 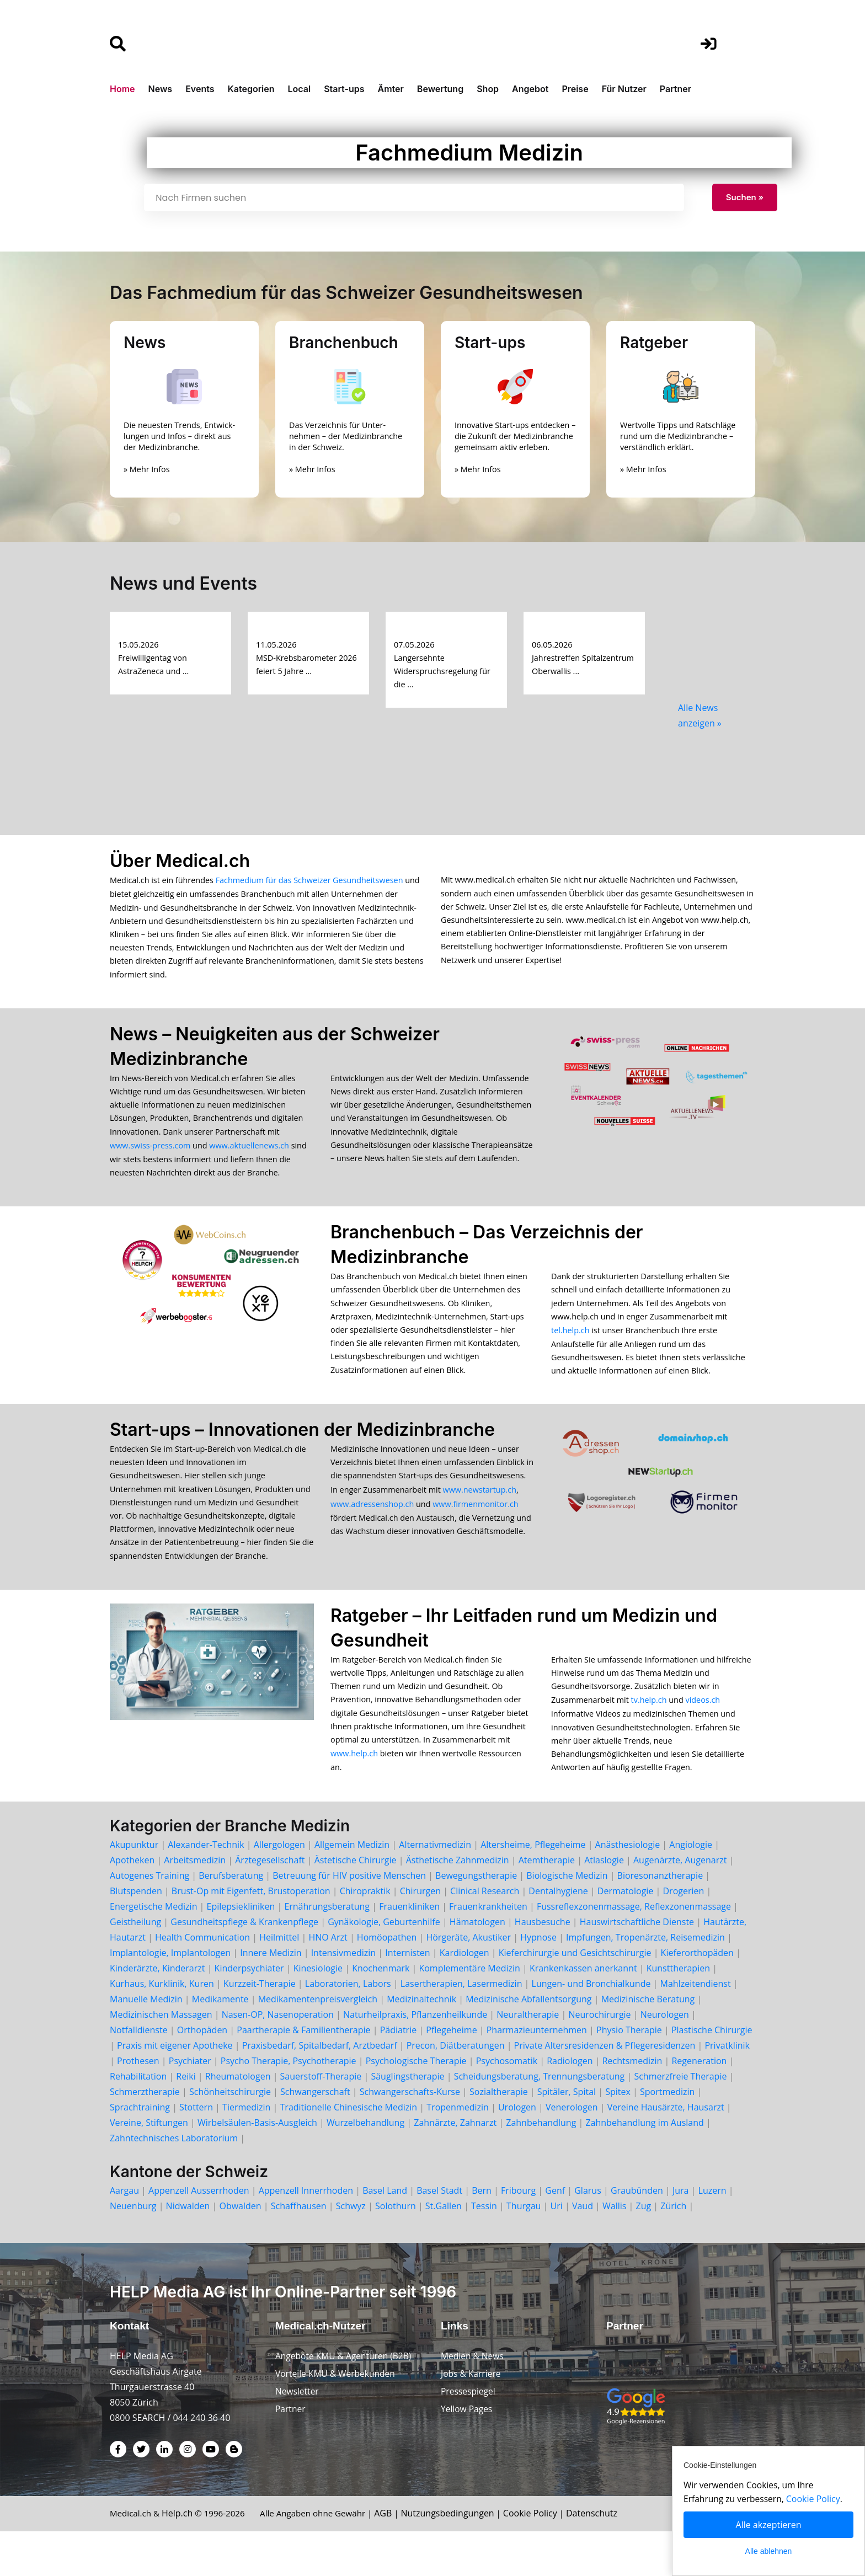 I want to click on Urologen, so click(x=517, y=2150).